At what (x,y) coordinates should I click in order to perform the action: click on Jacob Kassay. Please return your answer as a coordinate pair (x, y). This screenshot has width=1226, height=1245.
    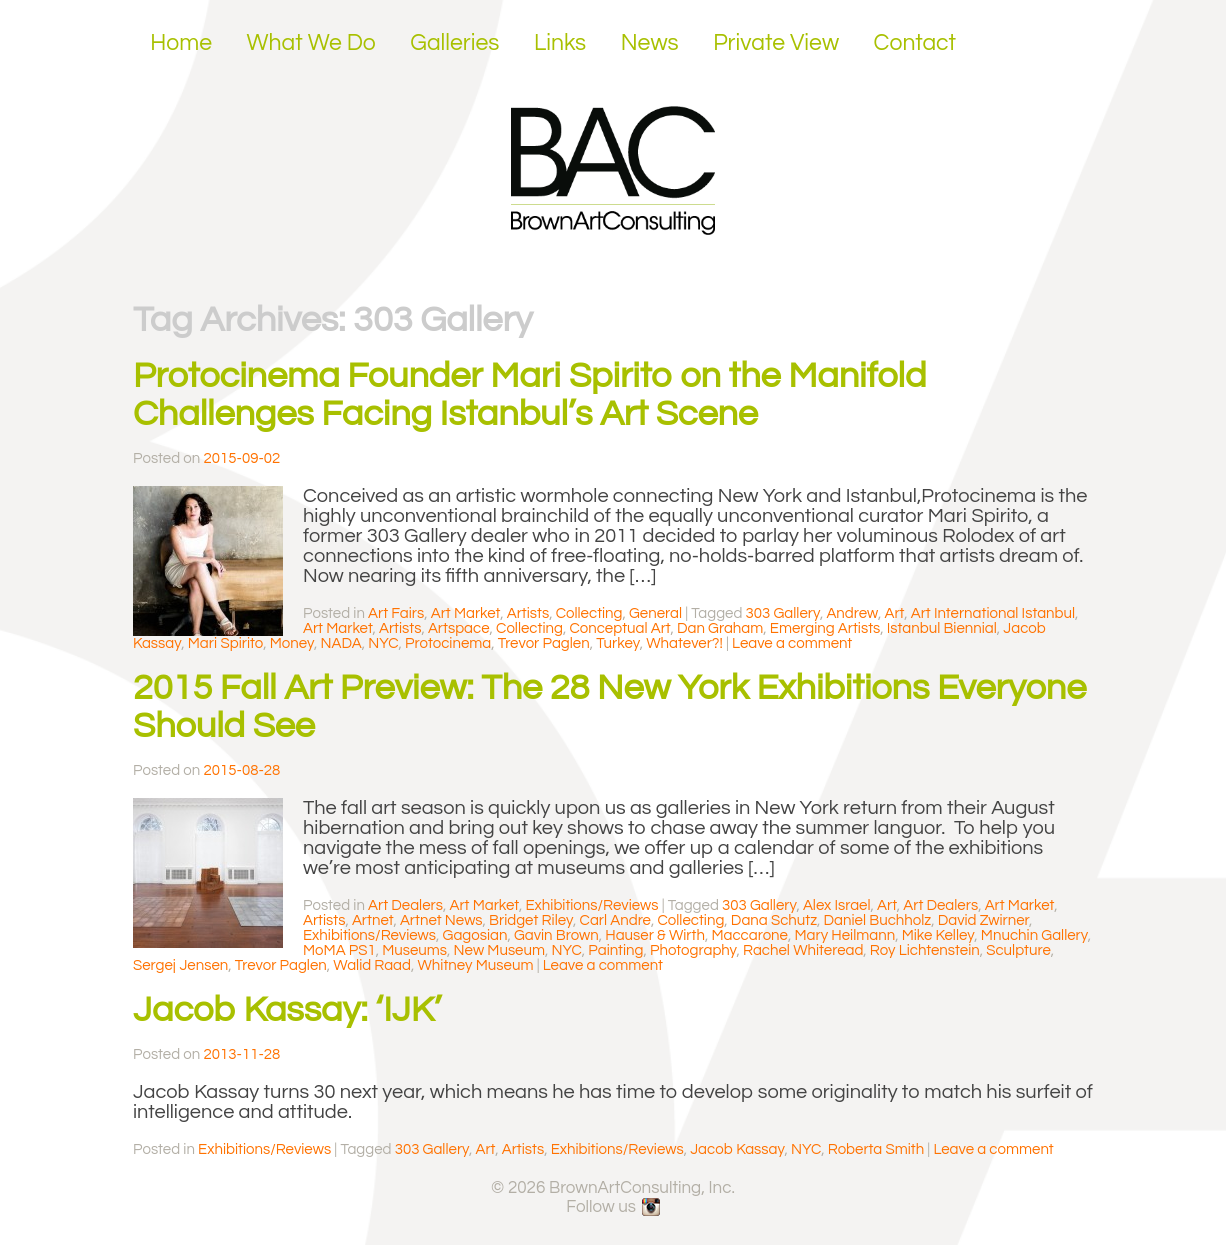
    Looking at the image, I should click on (737, 1149).